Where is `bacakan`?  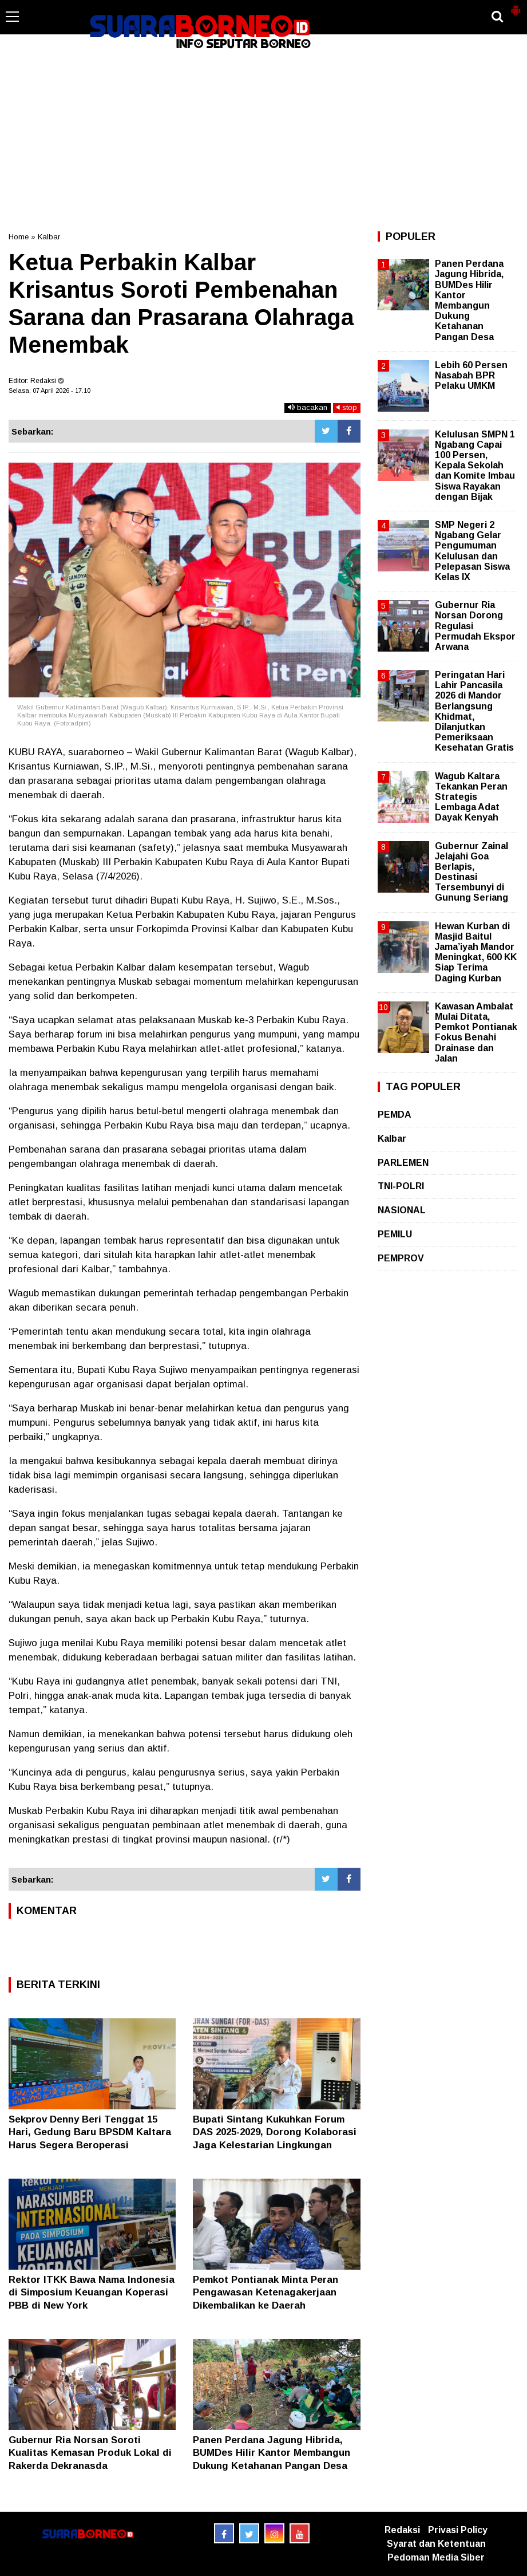 bacakan is located at coordinates (307, 407).